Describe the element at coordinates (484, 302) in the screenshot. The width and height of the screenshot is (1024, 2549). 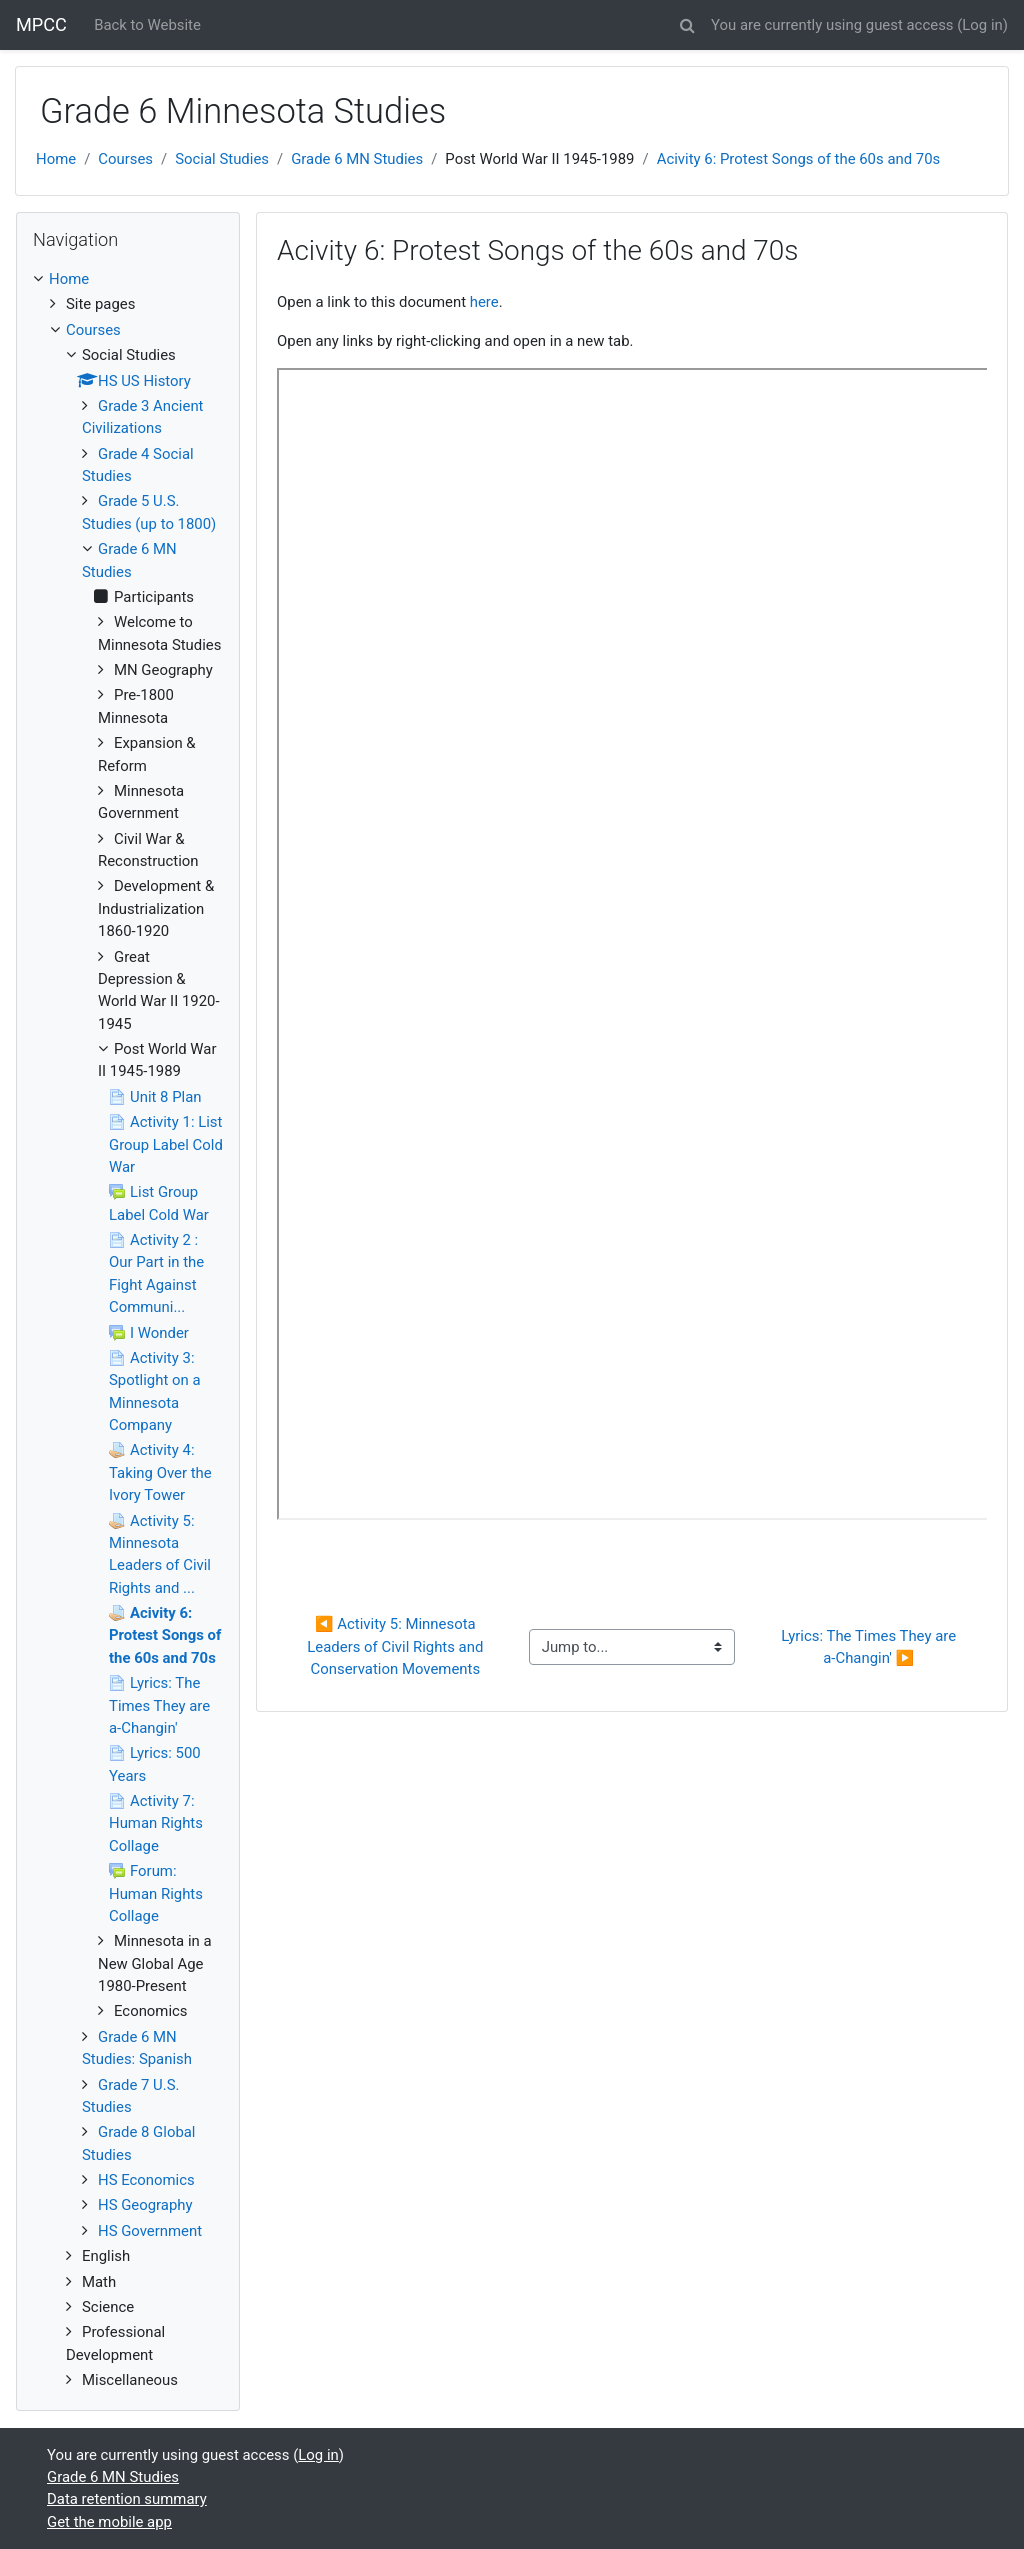
I see `here` at that location.